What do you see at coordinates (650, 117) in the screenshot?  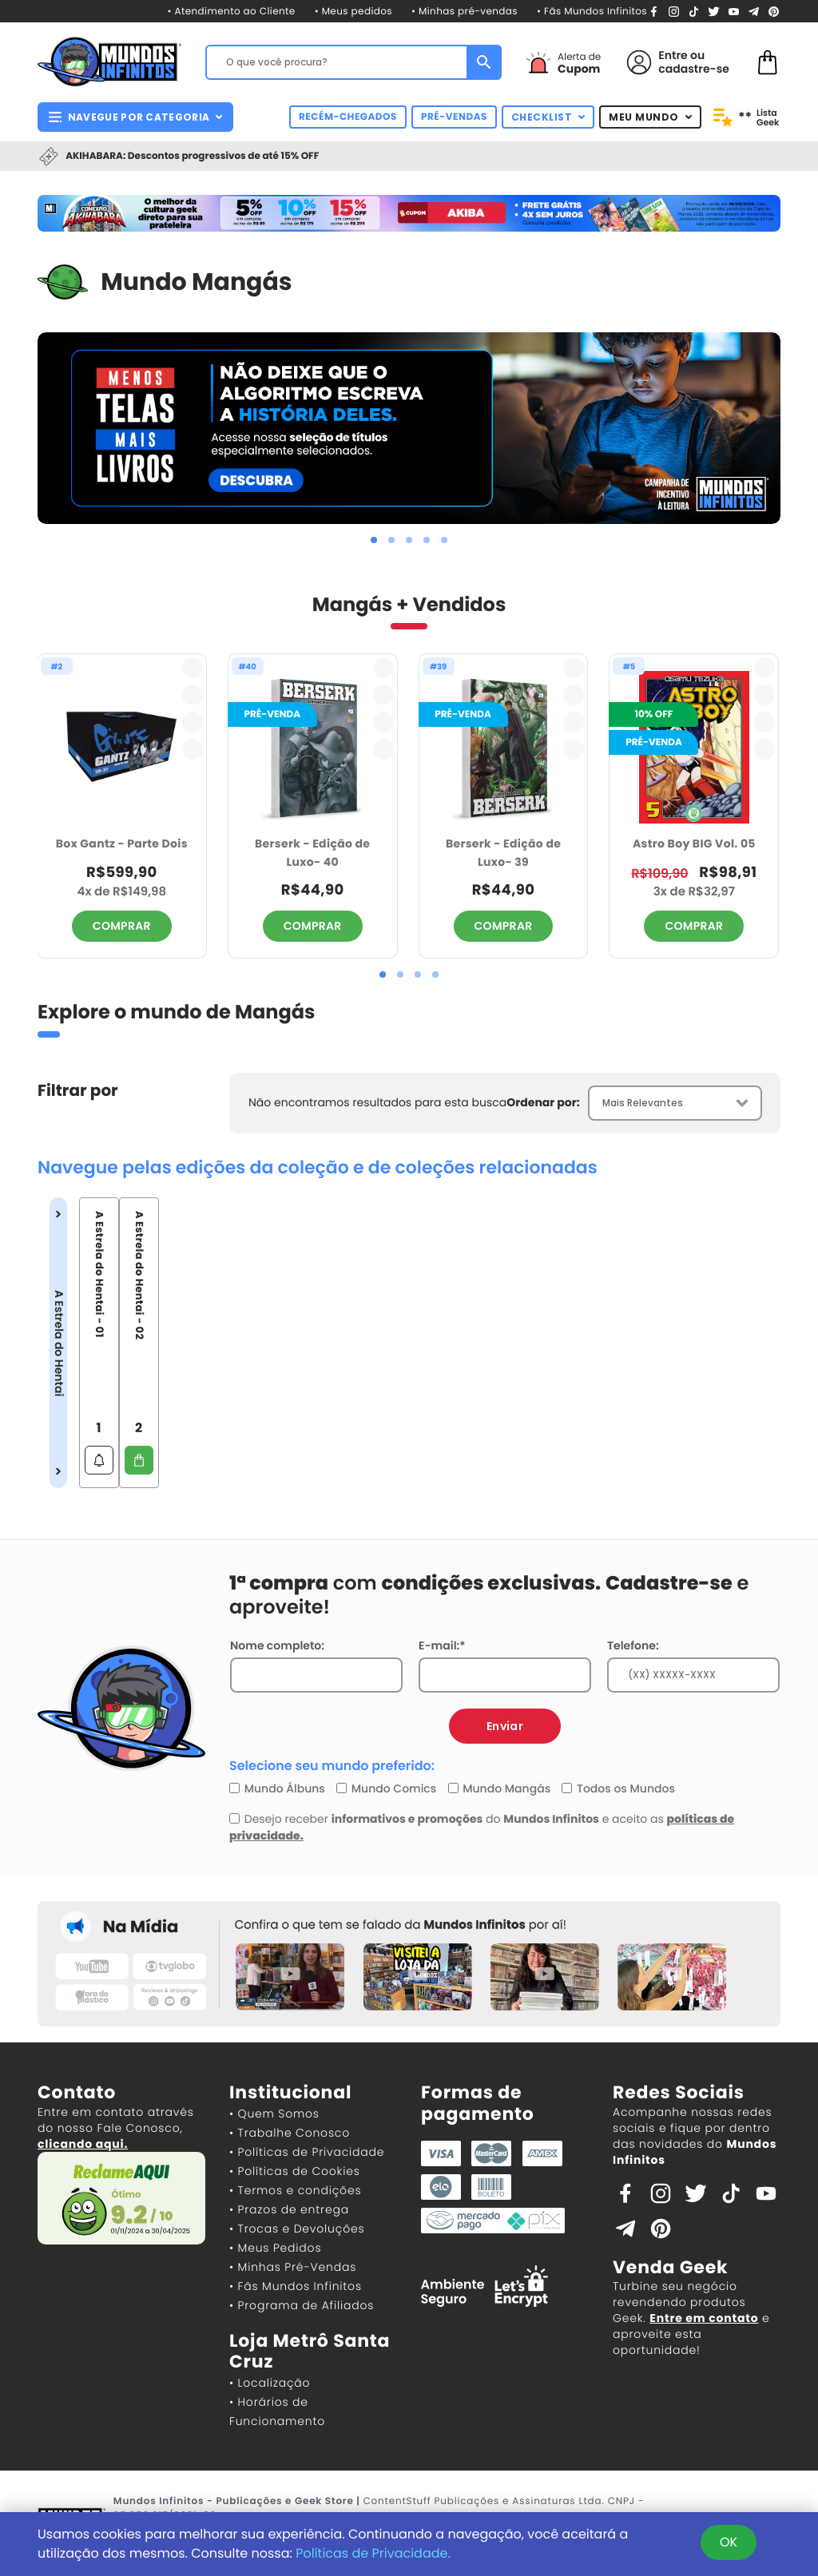 I see `MEU MUNDO` at bounding box center [650, 117].